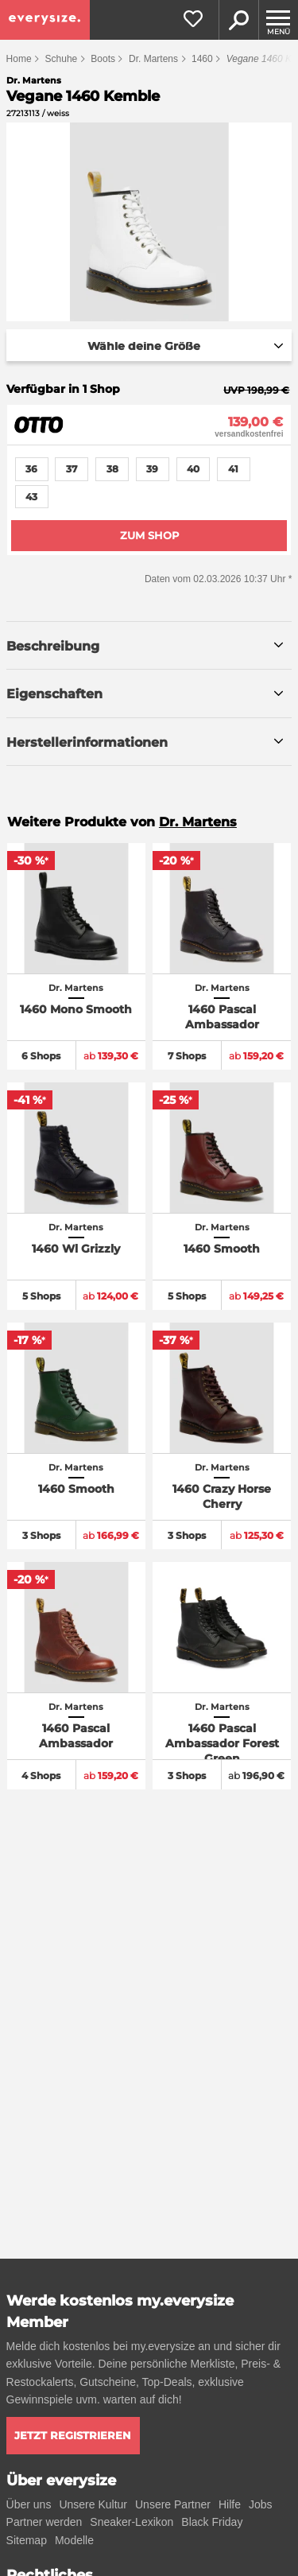  What do you see at coordinates (202, 58) in the screenshot?
I see `1460` at bounding box center [202, 58].